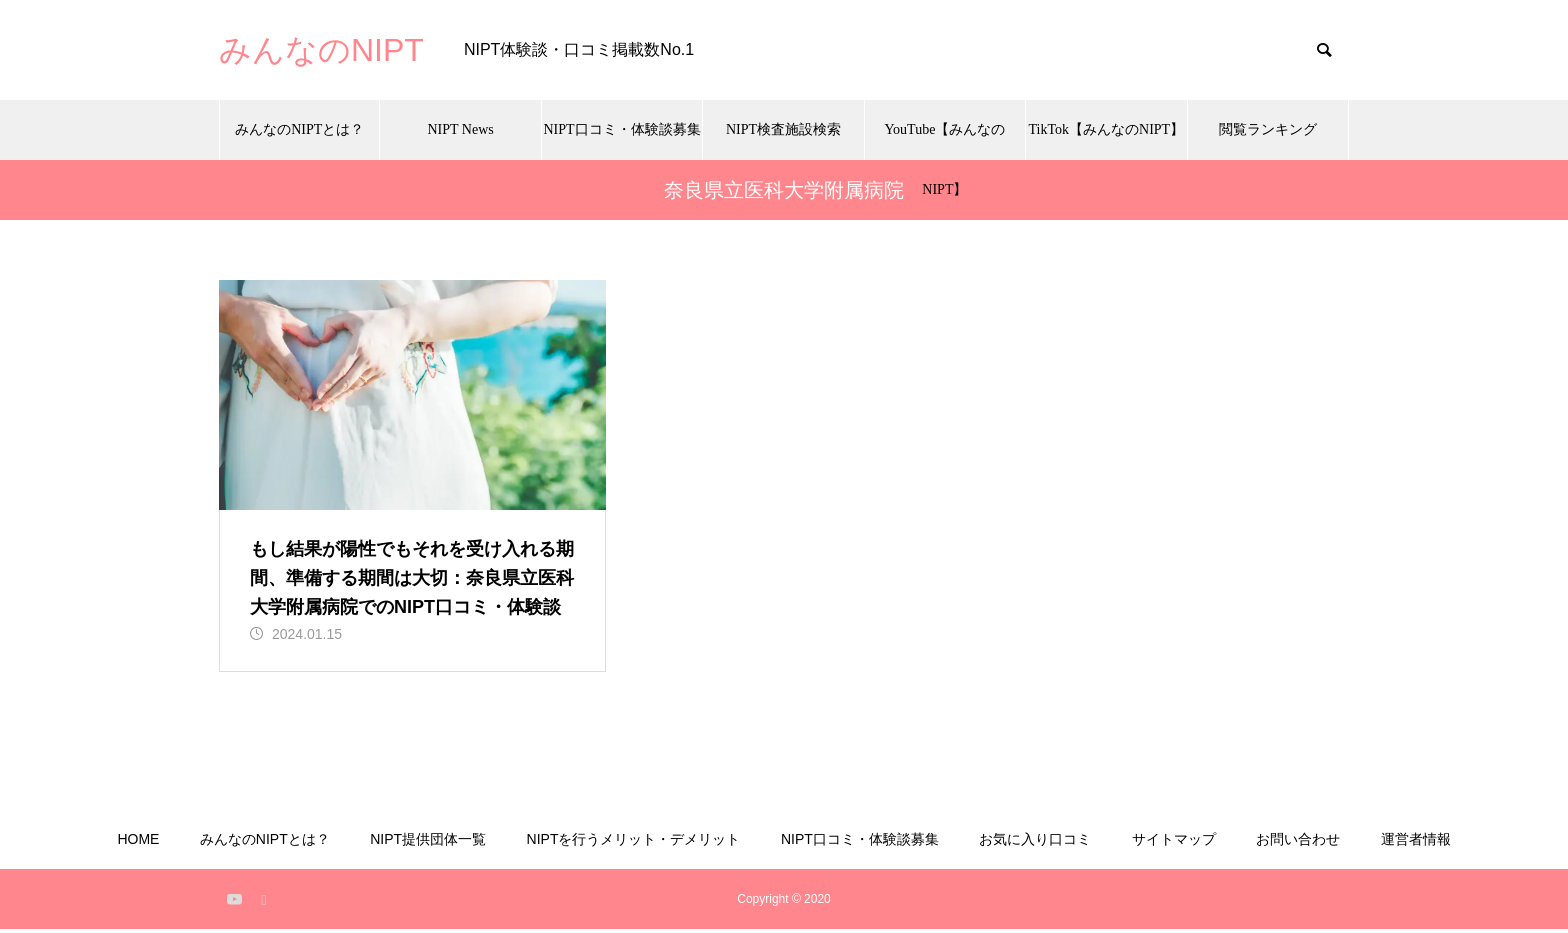 The width and height of the screenshot is (1568, 933). What do you see at coordinates (461, 129) in the screenshot?
I see `NIPT News` at bounding box center [461, 129].